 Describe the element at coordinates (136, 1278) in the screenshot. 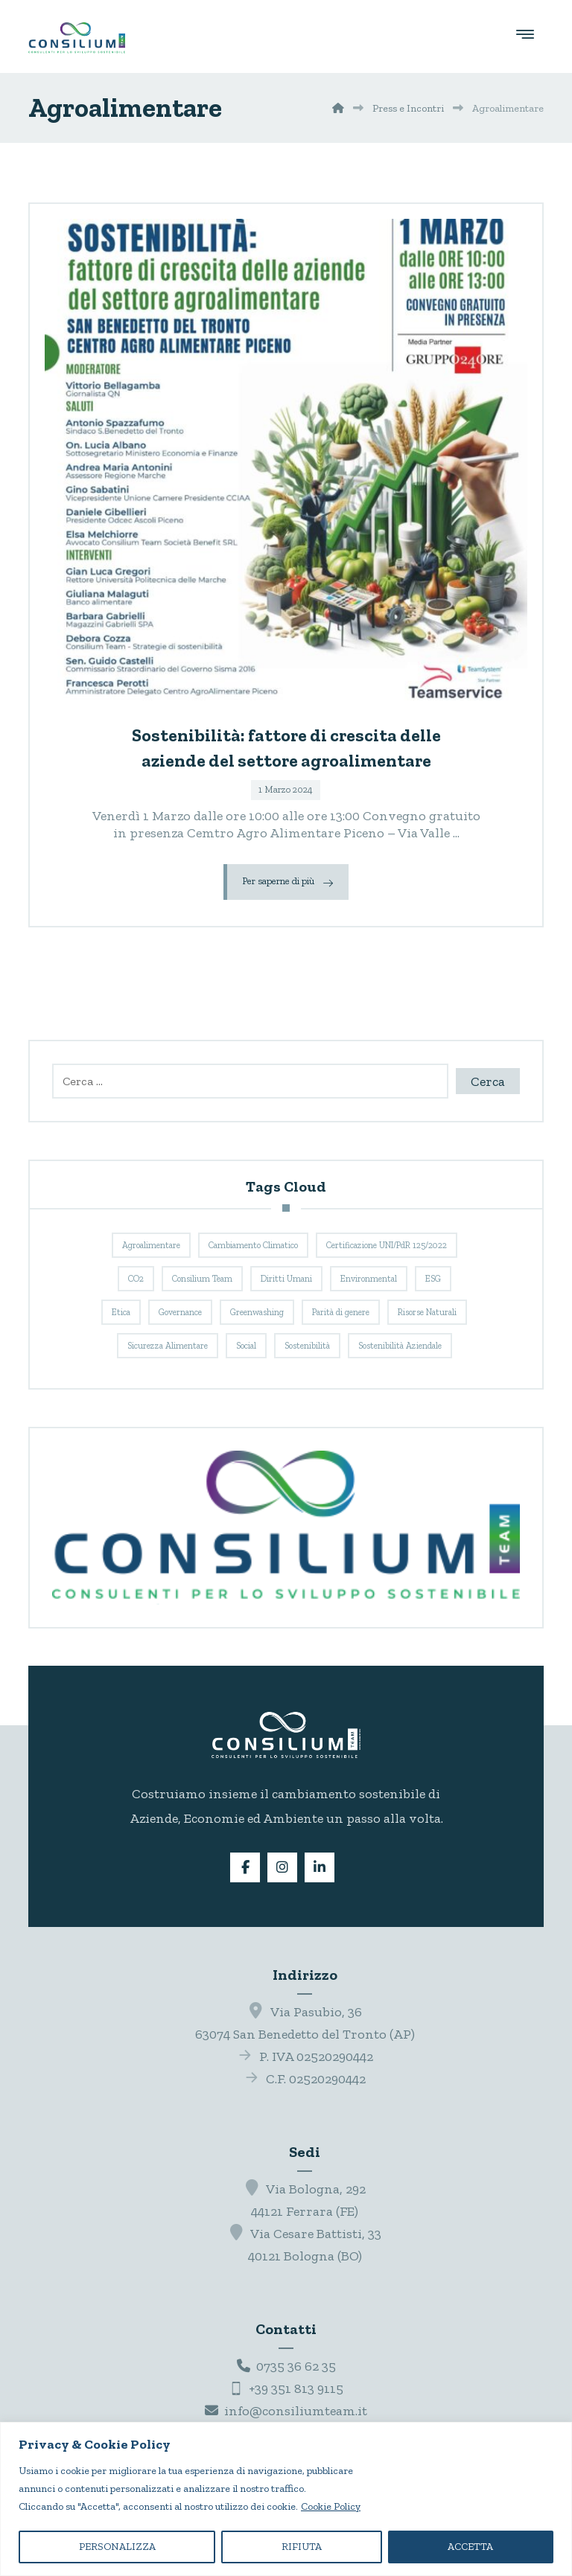

I see `CO2 [CO2 (3 elementi)]` at that location.